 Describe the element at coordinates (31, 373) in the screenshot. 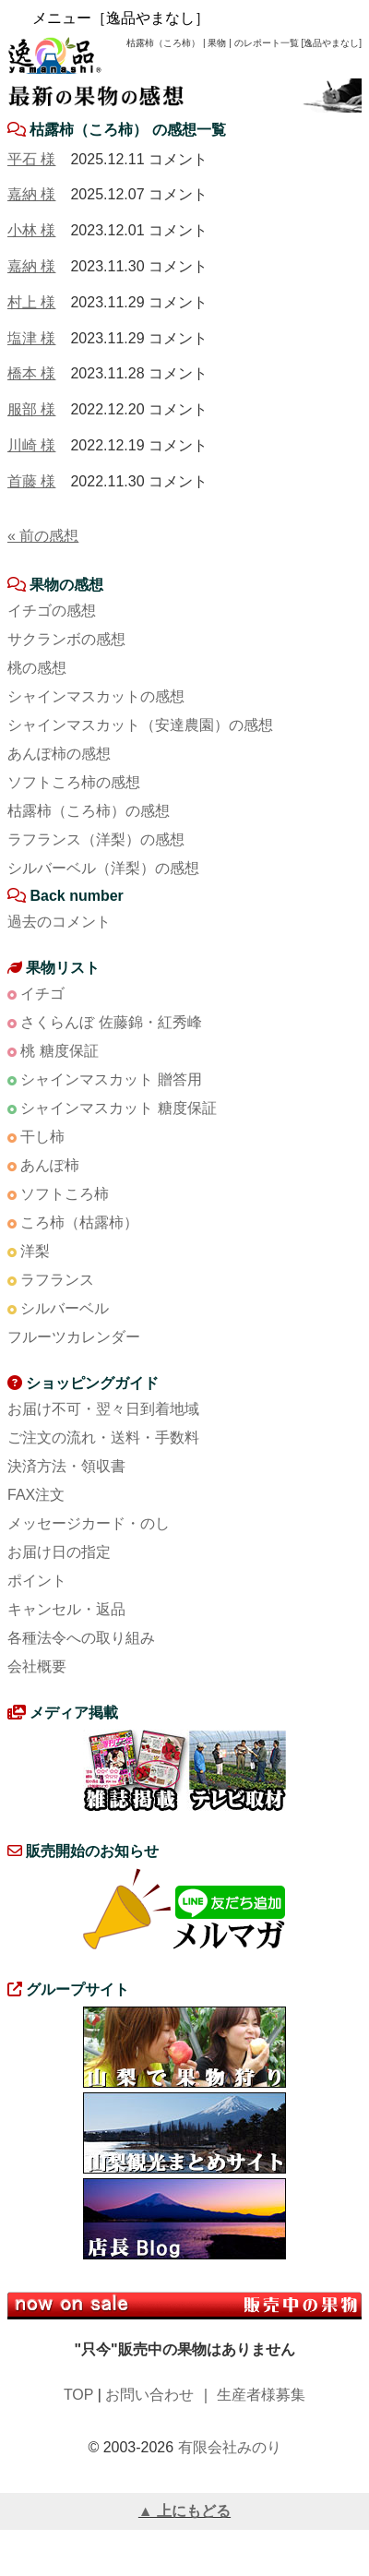

I see `橋本 様` at that location.